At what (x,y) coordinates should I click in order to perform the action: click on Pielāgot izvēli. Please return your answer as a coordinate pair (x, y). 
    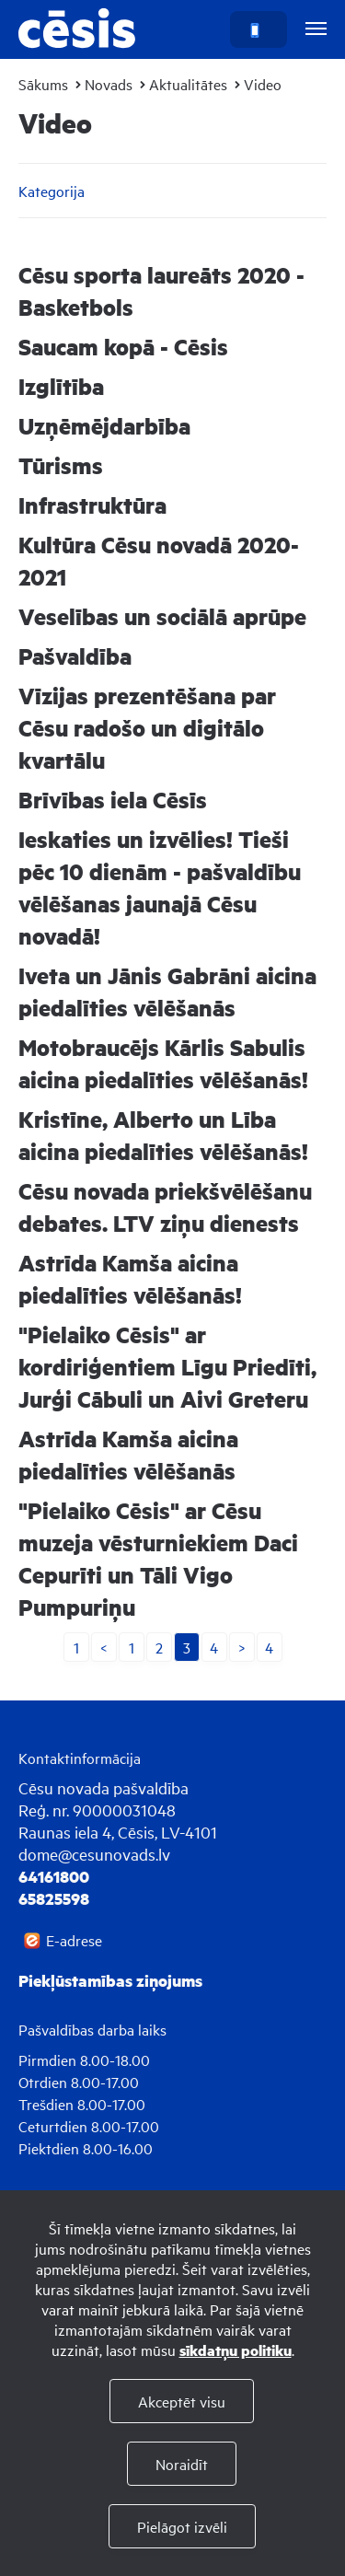
    Looking at the image, I should click on (182, 2526).